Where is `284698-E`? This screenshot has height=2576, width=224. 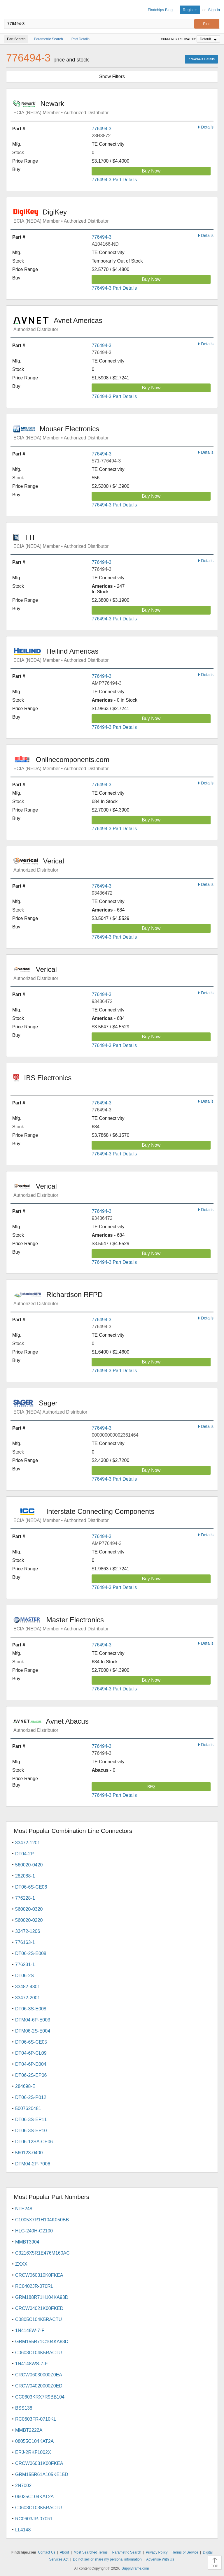 284698-E is located at coordinates (25, 2086).